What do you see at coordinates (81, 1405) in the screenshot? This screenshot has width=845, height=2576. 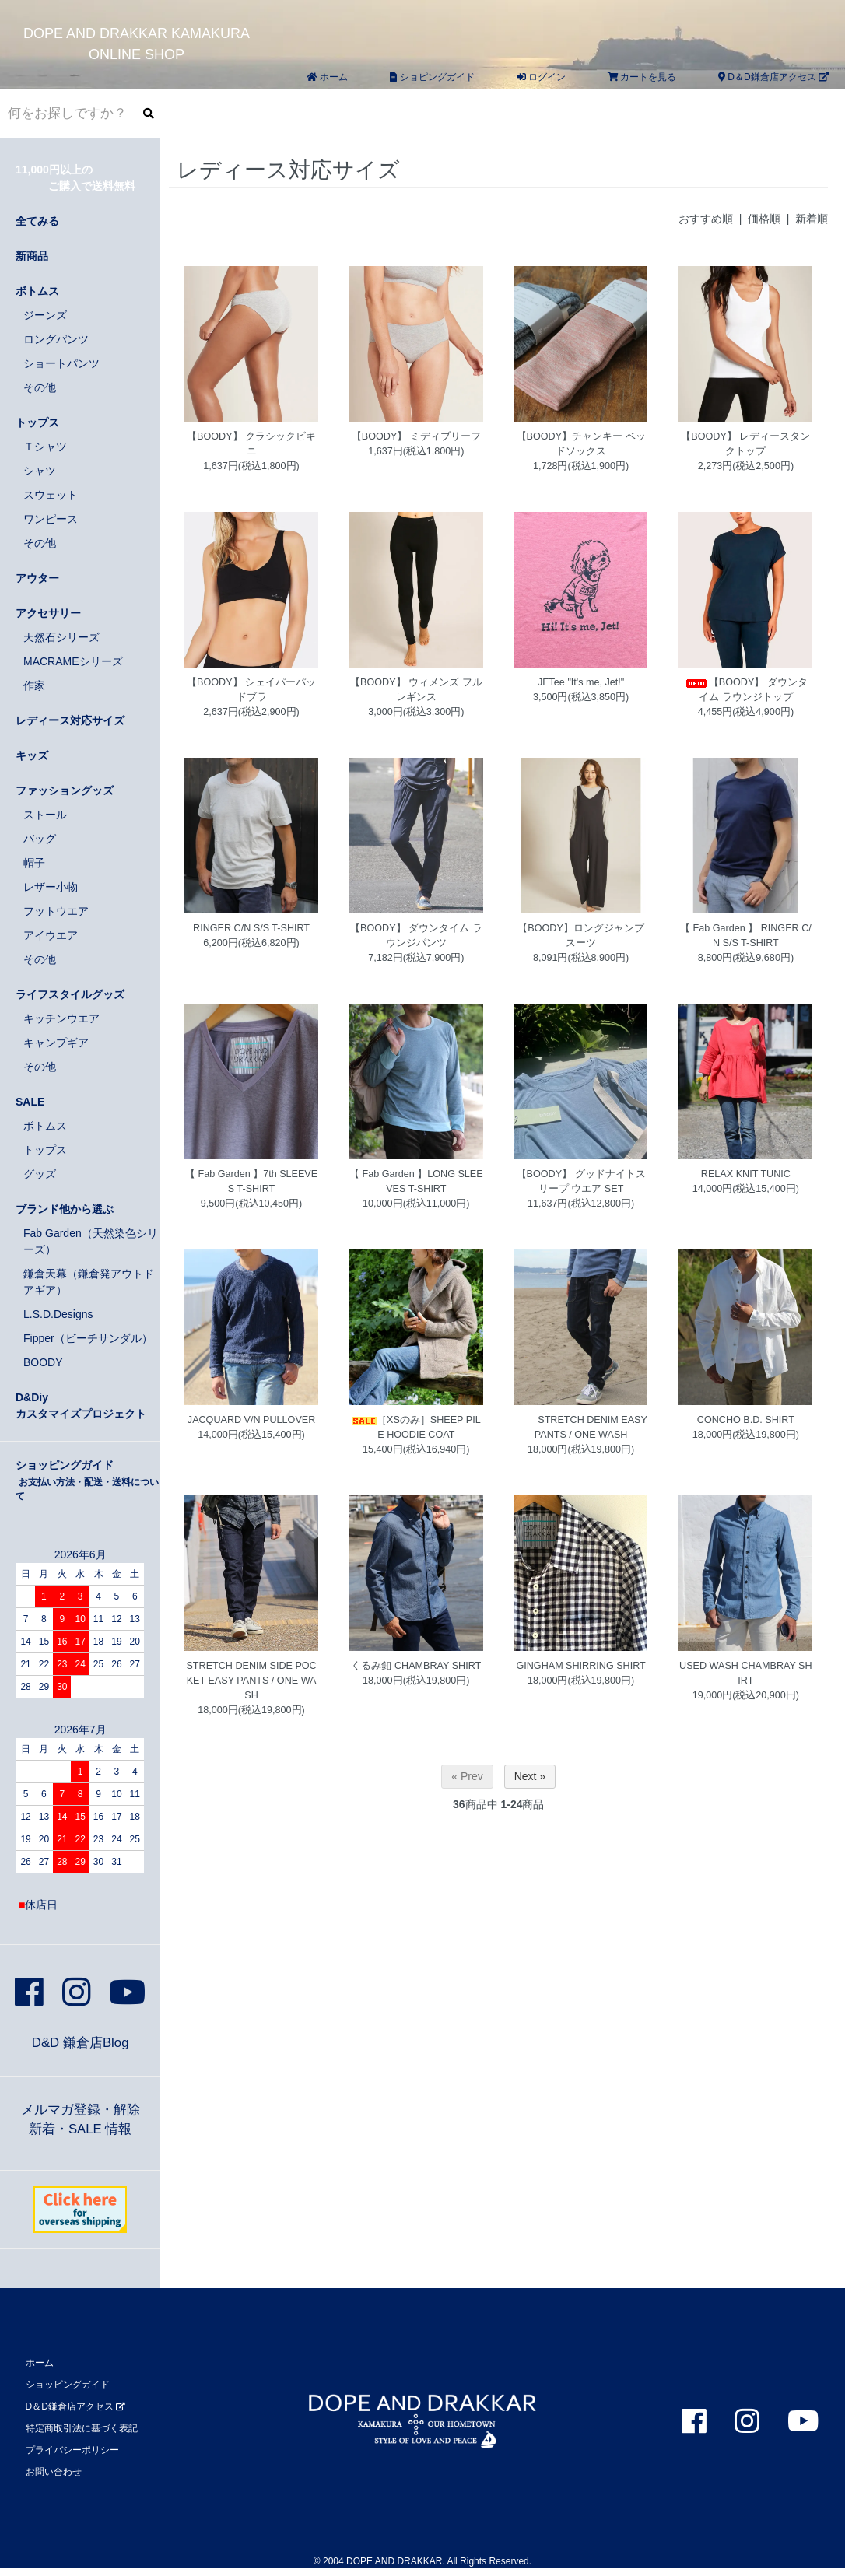 I see `D&Diyカスタマイズプロジェクト` at bounding box center [81, 1405].